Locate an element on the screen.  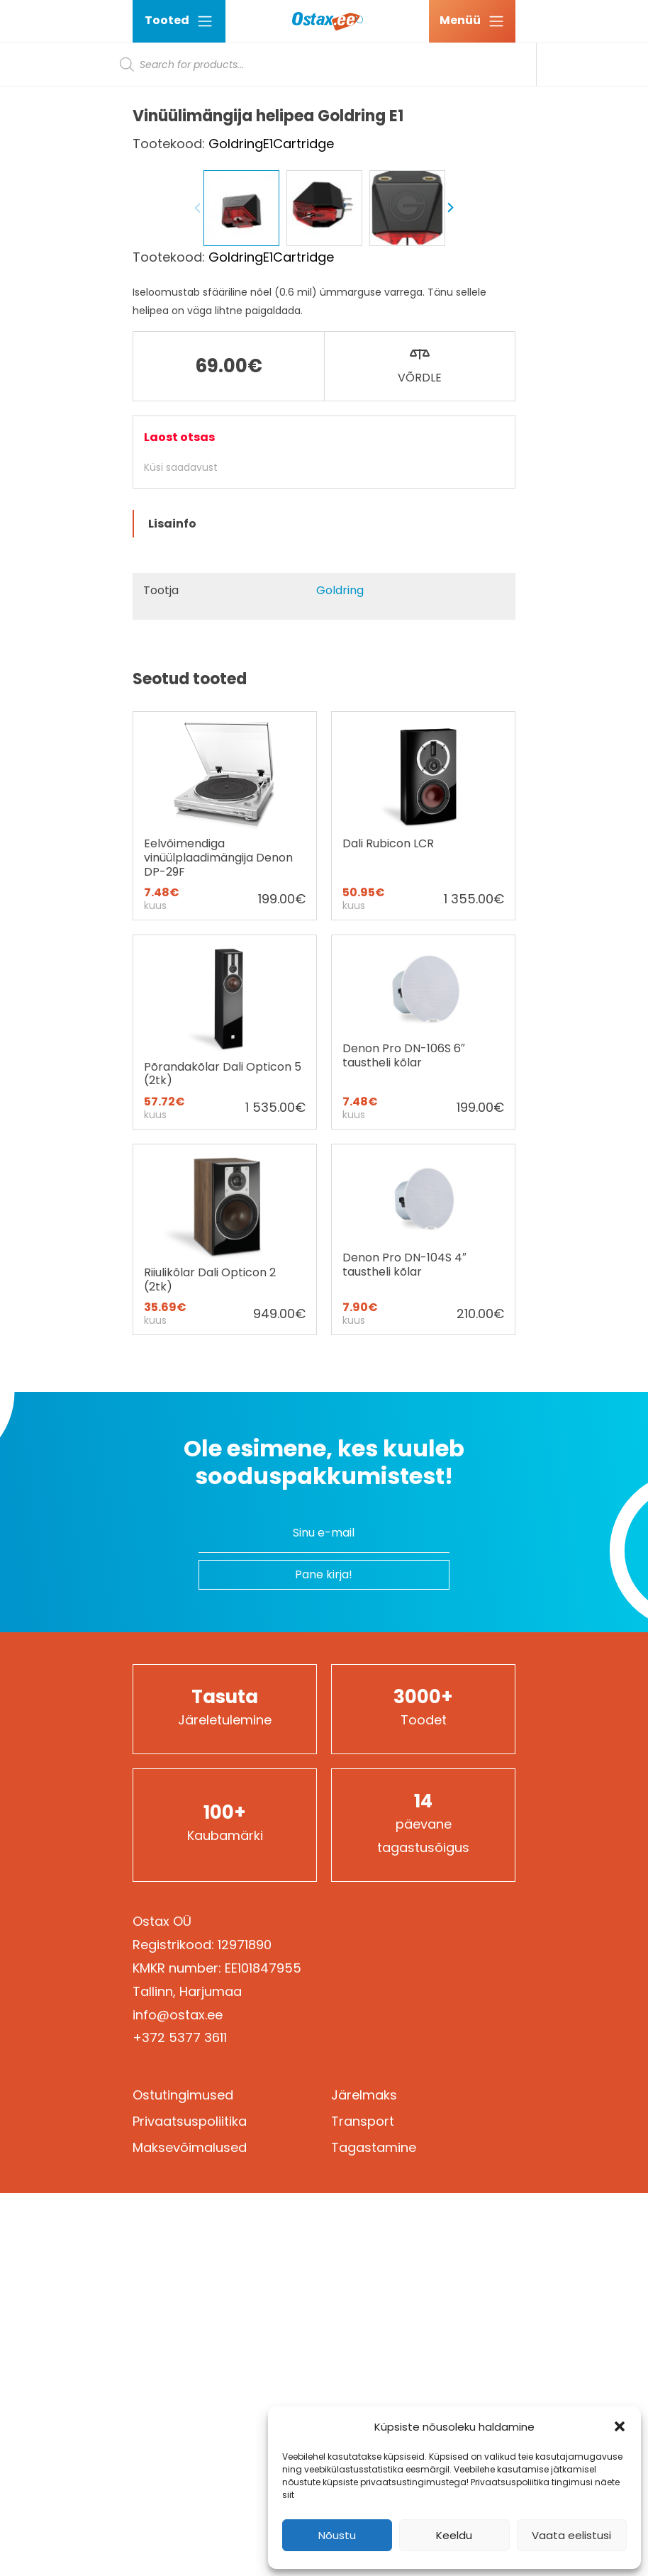
Pane kirja! is located at coordinates (323, 1957).